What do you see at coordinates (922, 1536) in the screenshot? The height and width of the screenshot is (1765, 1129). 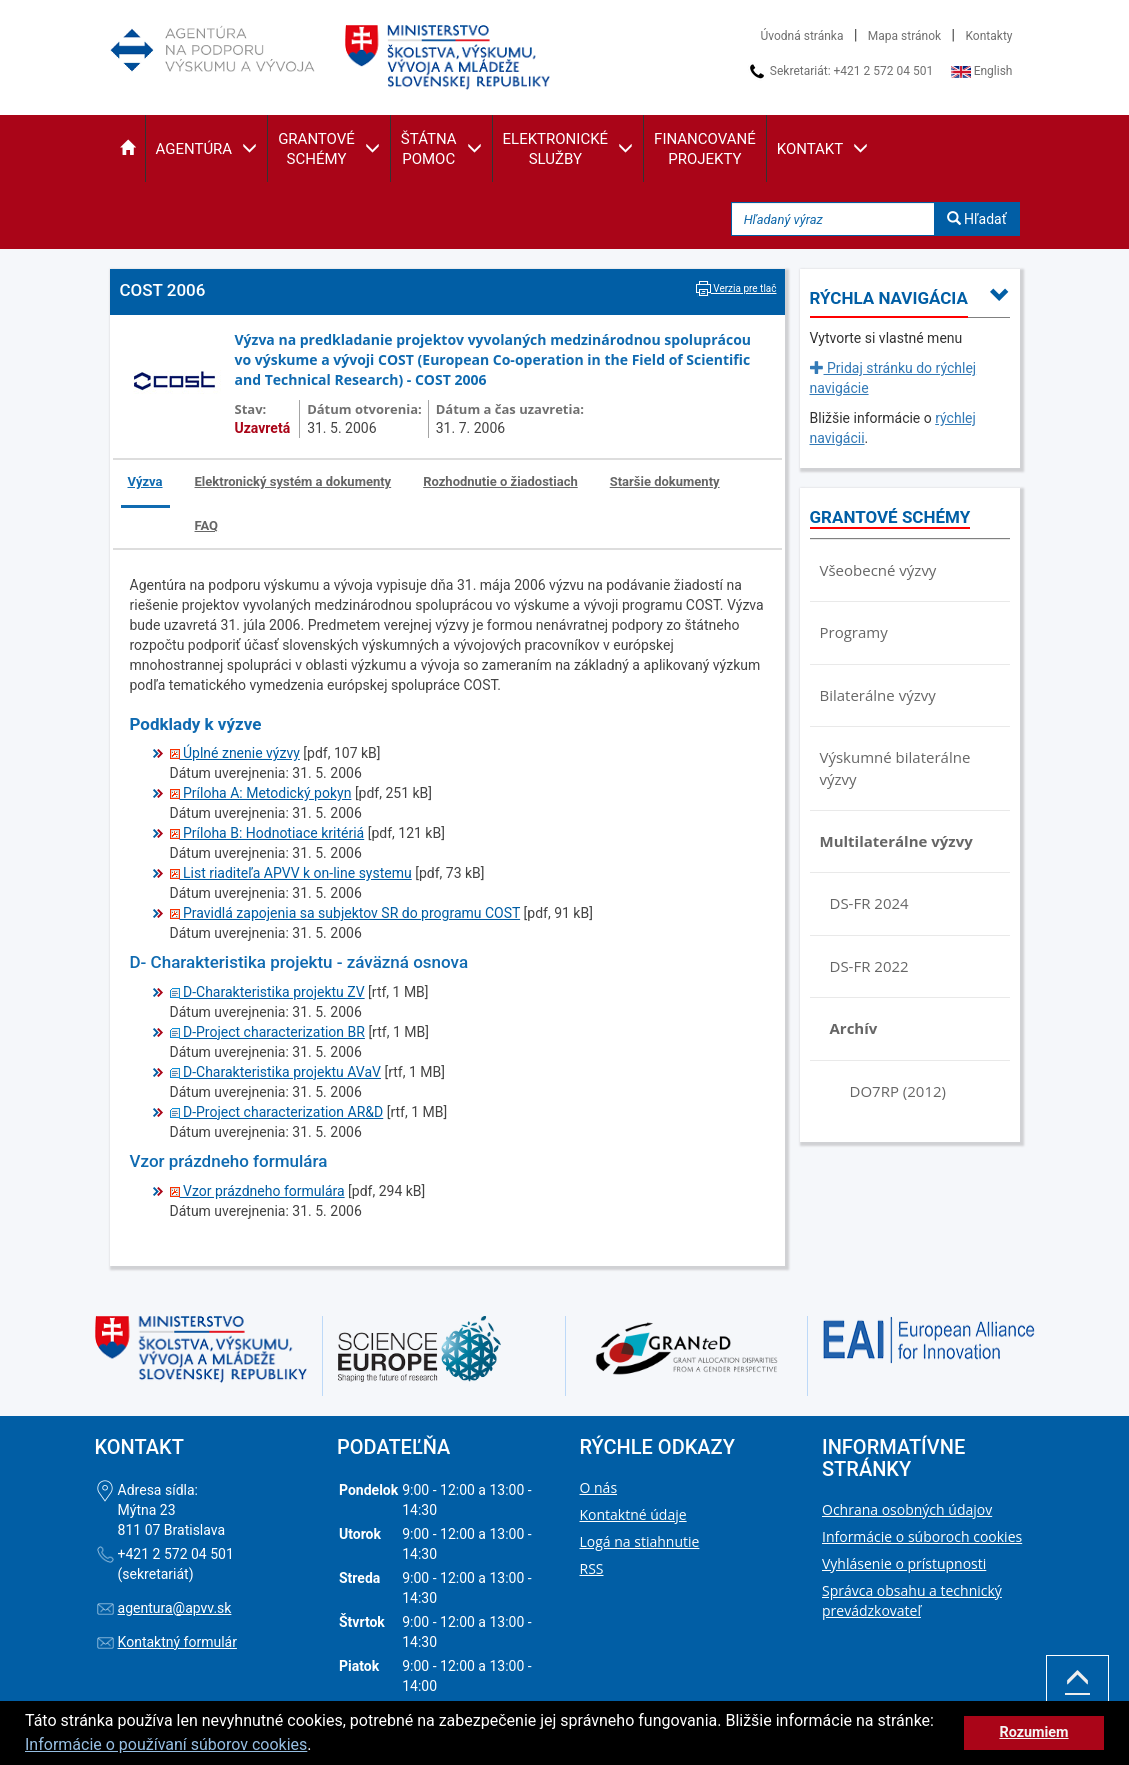 I see `Informácie o súboroch cookies` at bounding box center [922, 1536].